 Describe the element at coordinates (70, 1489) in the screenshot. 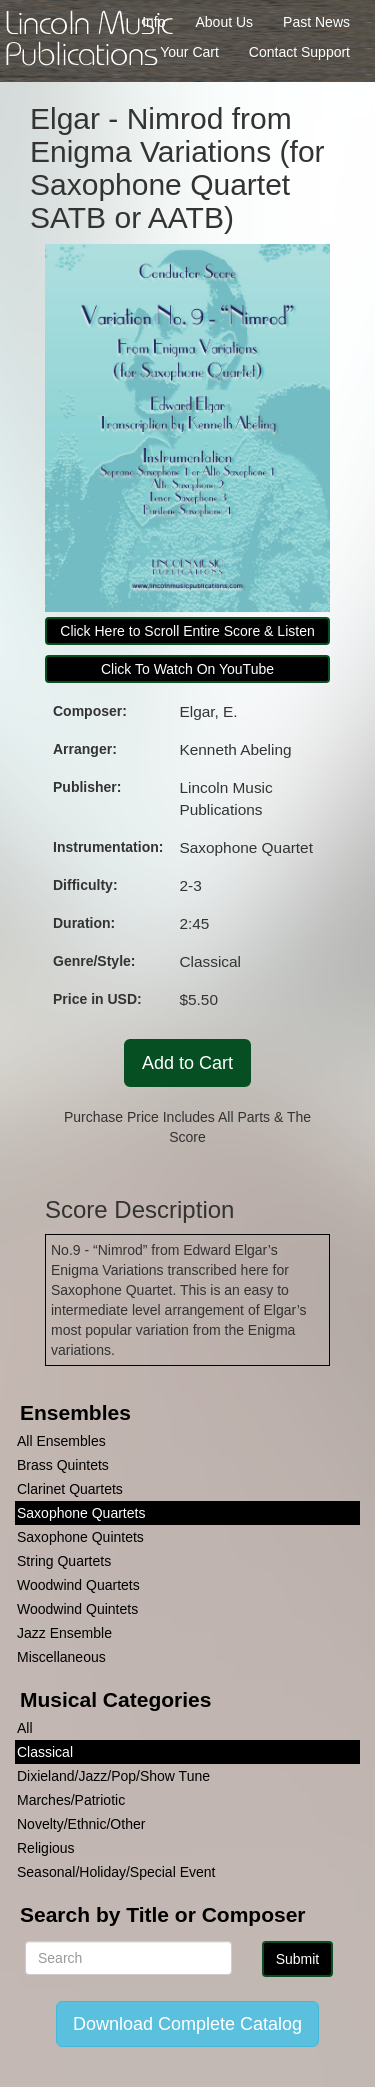

I see `Clarinet Quartets` at that location.